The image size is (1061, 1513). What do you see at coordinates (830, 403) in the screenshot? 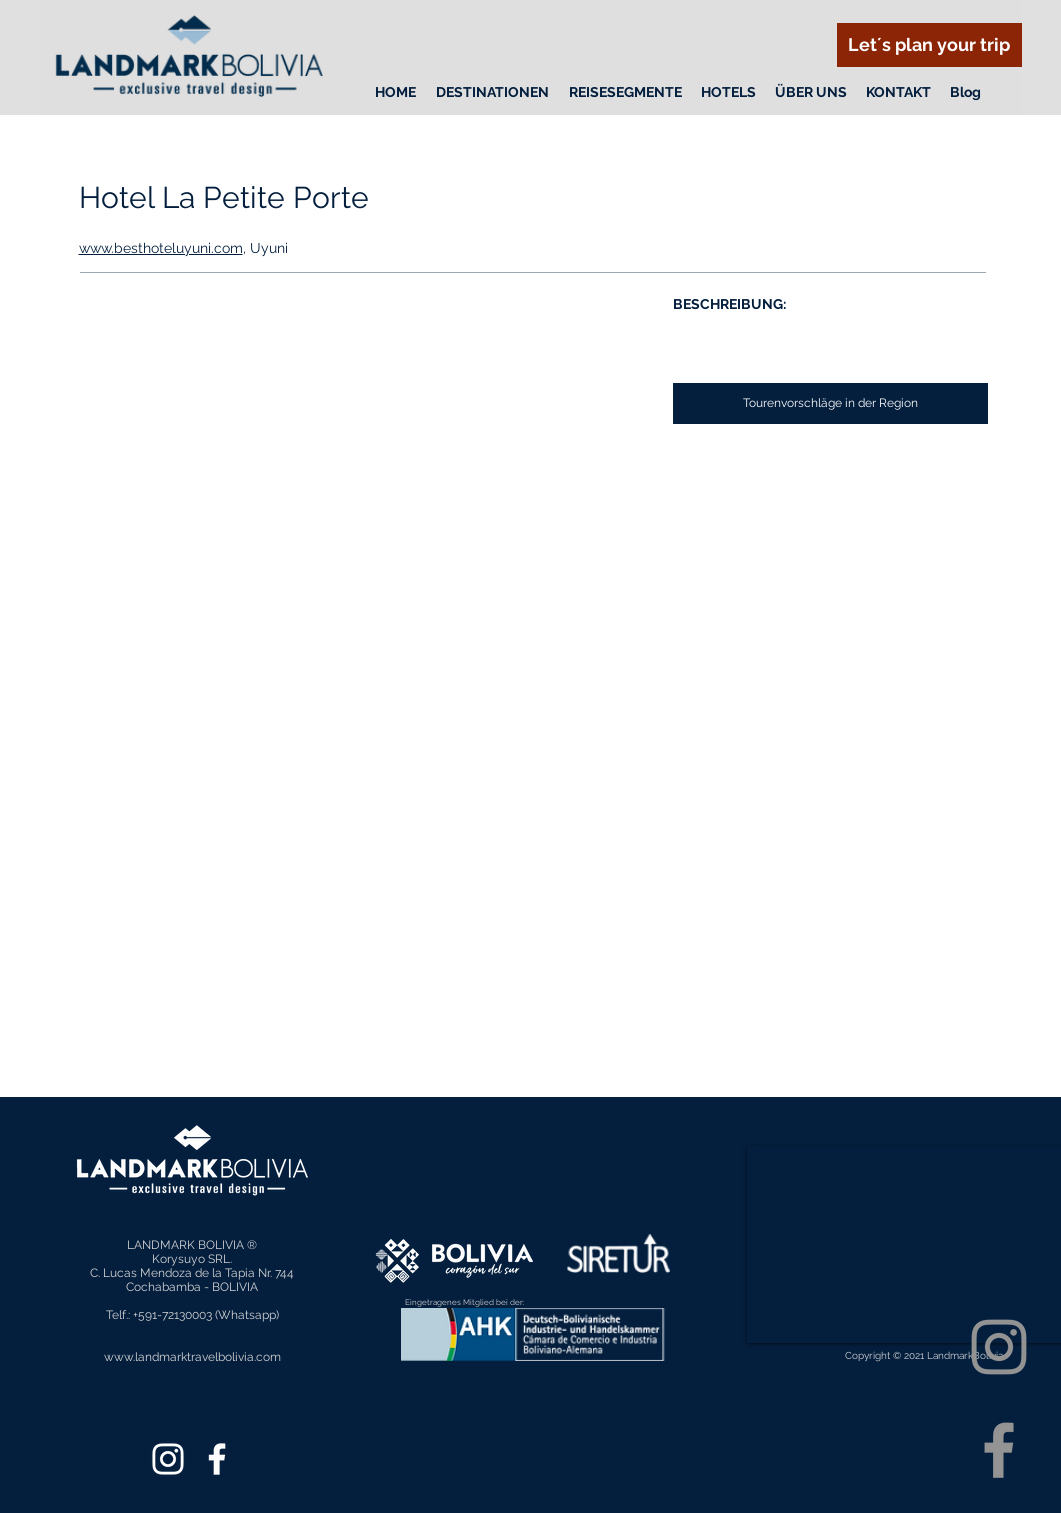
I see `[Tourenvorschläge in der Region]` at bounding box center [830, 403].